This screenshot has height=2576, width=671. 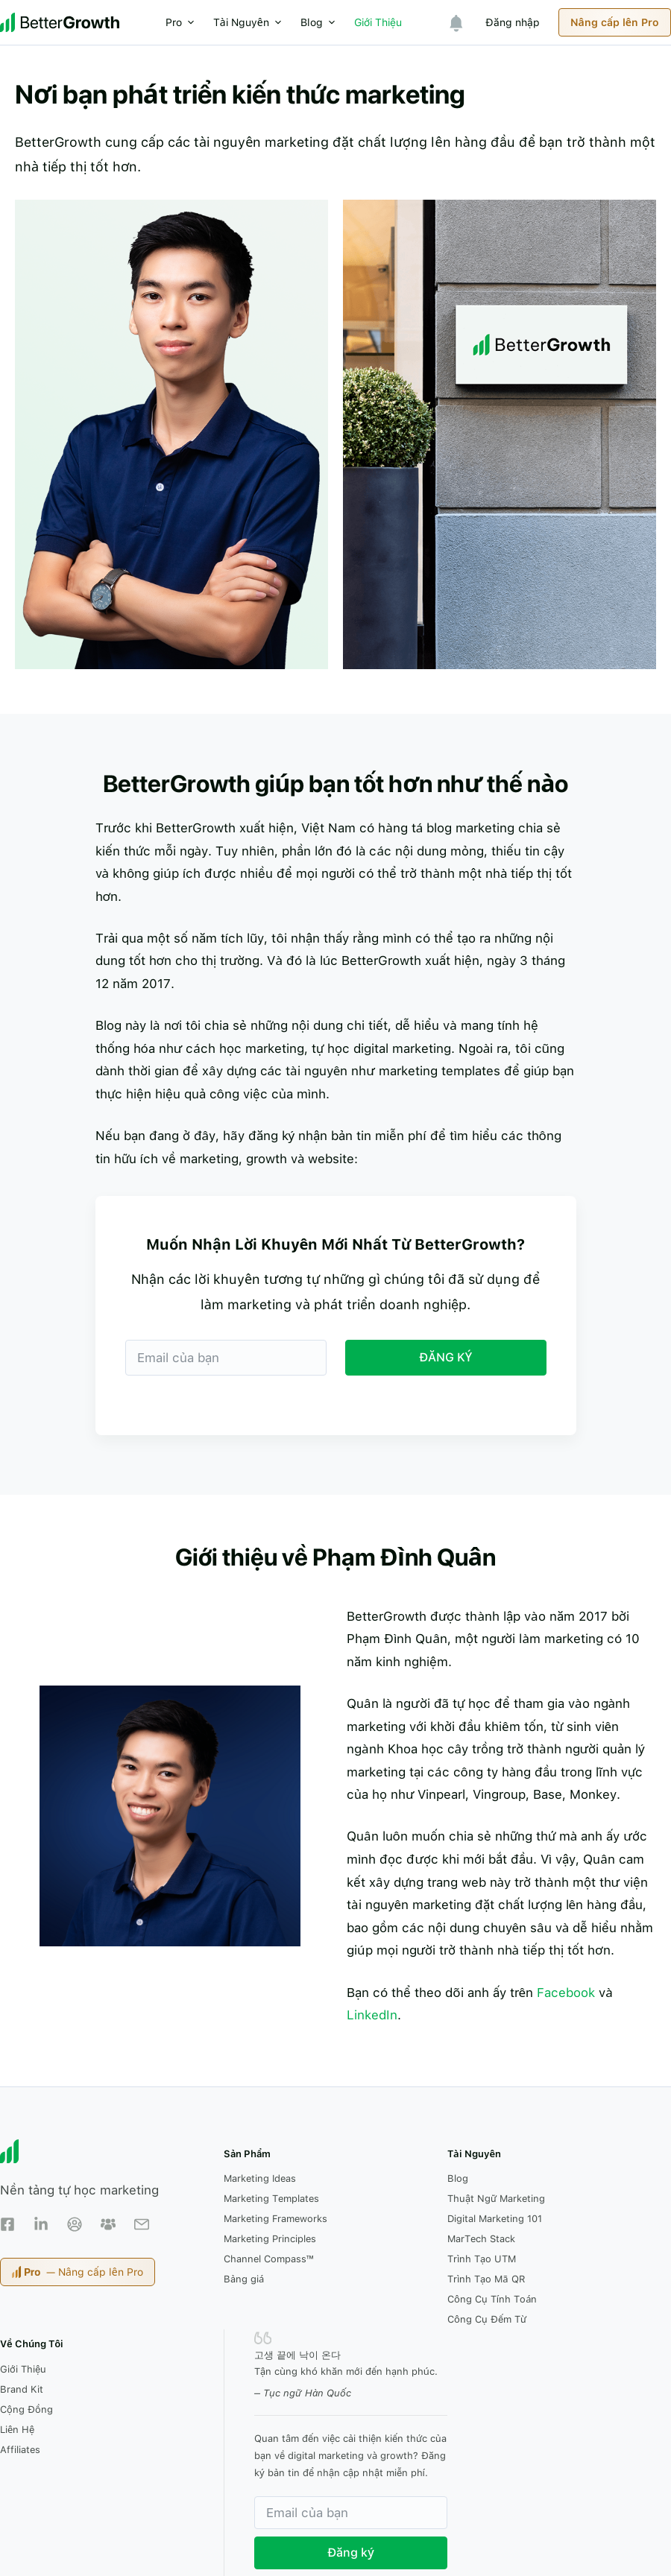 What do you see at coordinates (244, 2279) in the screenshot?
I see `Bảng giá` at bounding box center [244, 2279].